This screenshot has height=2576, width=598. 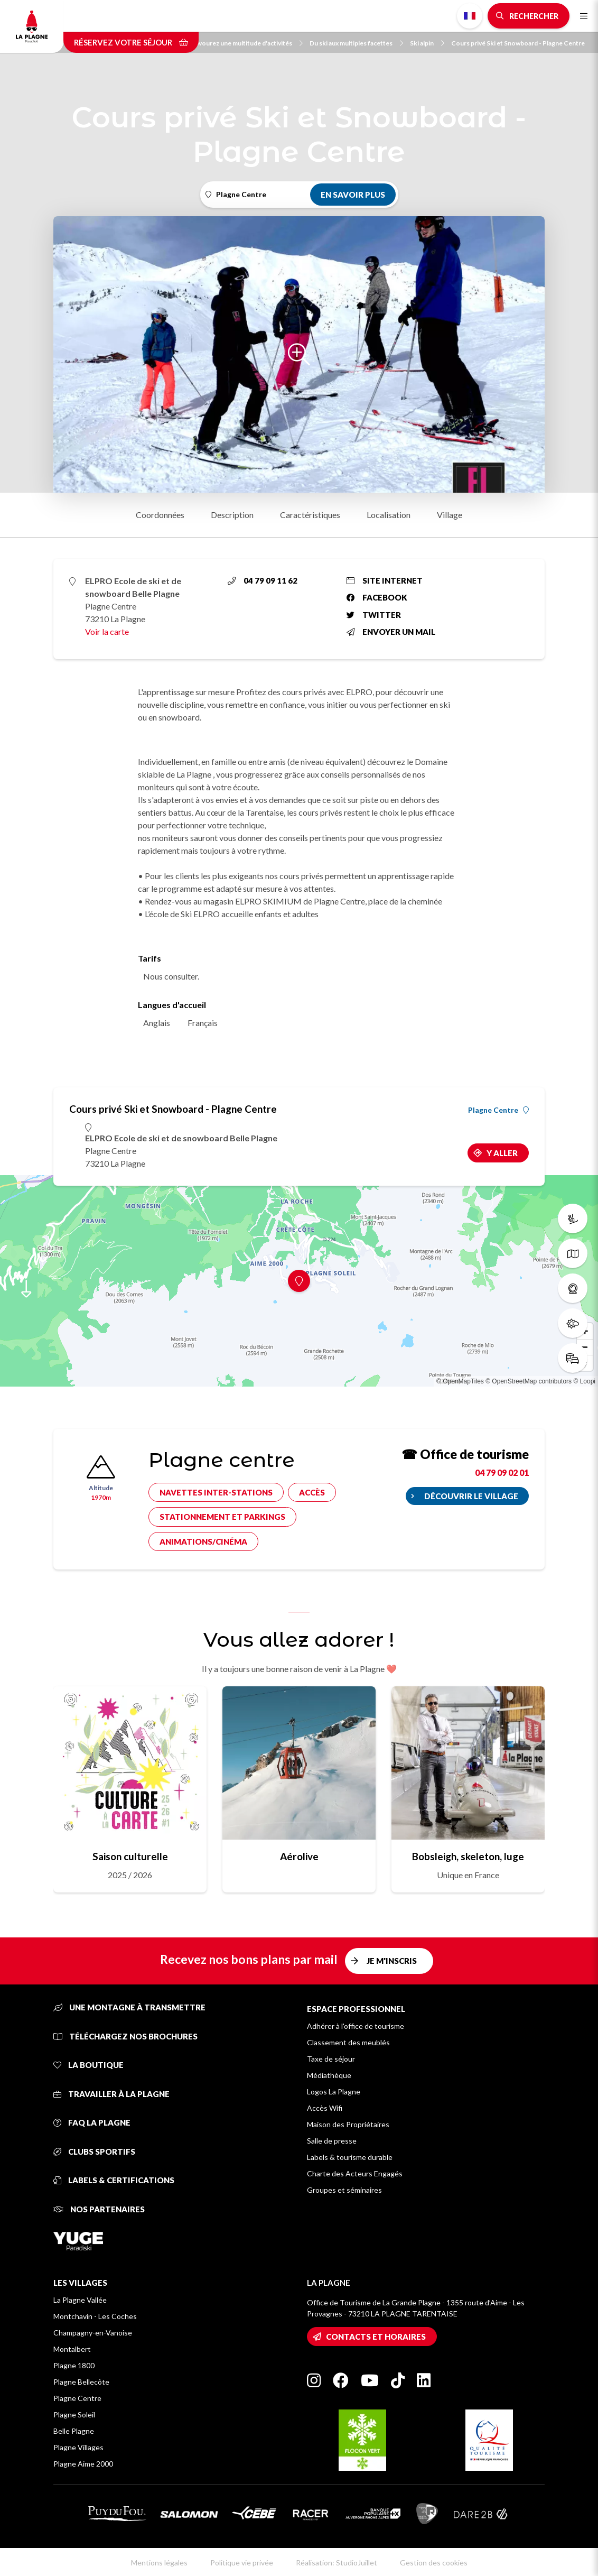 I want to click on Mentions légales, so click(x=159, y=2562).